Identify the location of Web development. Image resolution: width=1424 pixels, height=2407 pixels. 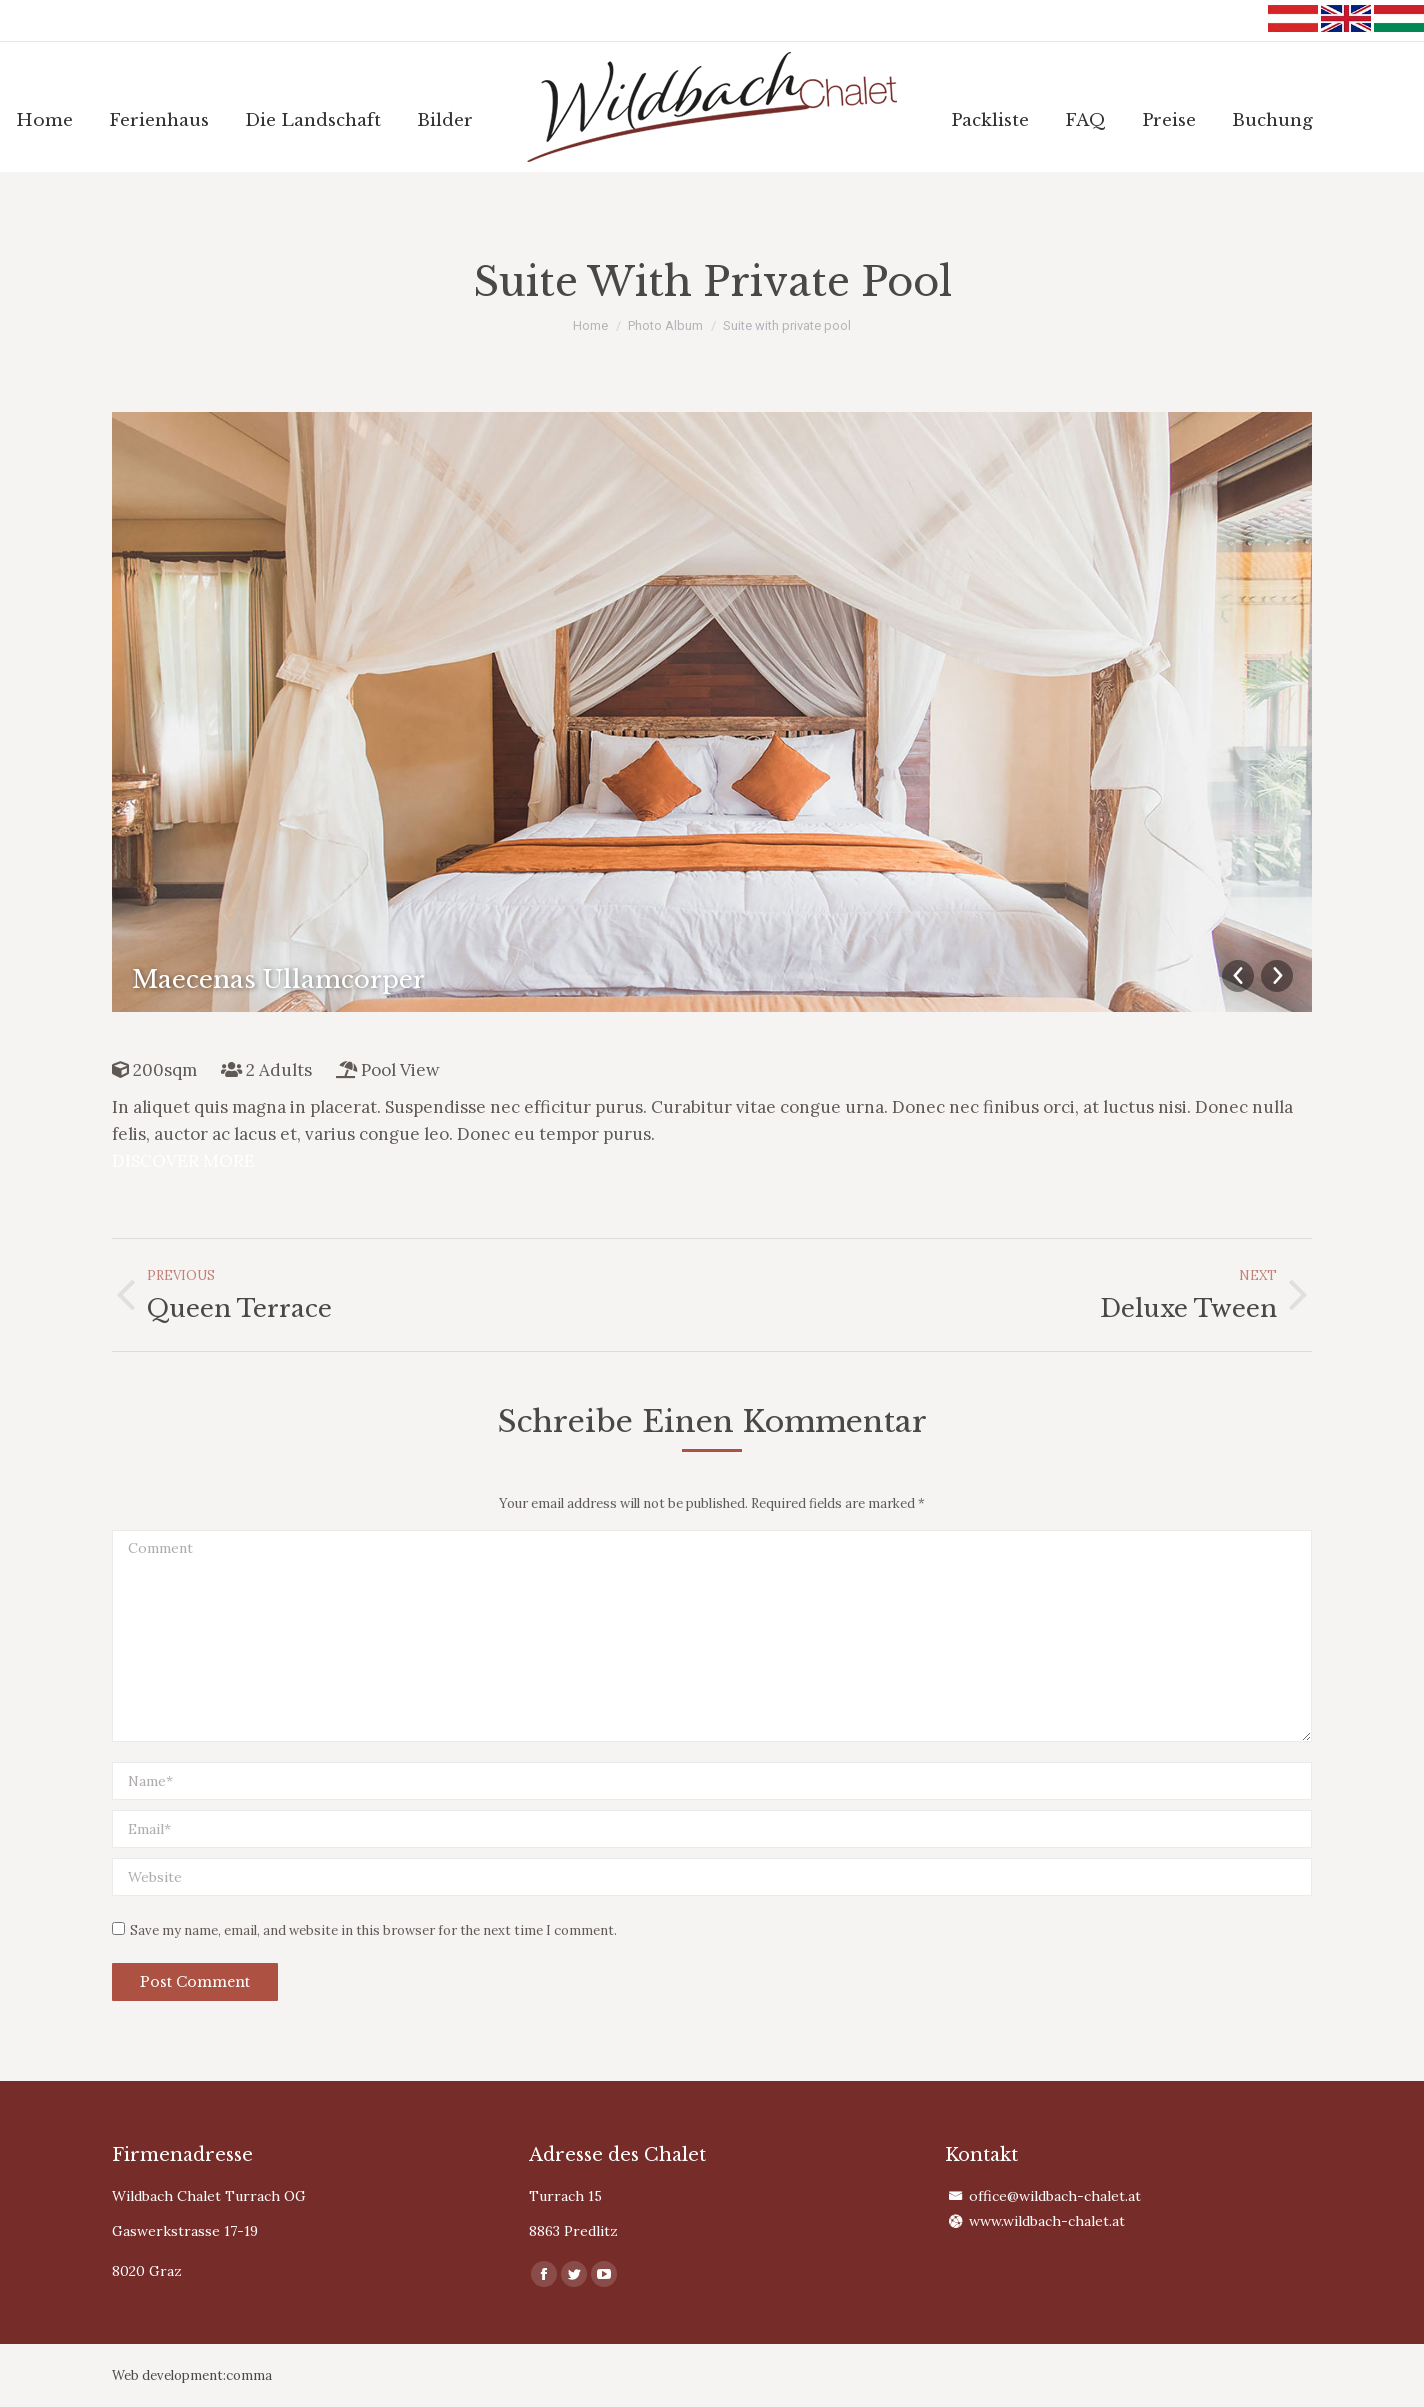
(167, 2375).